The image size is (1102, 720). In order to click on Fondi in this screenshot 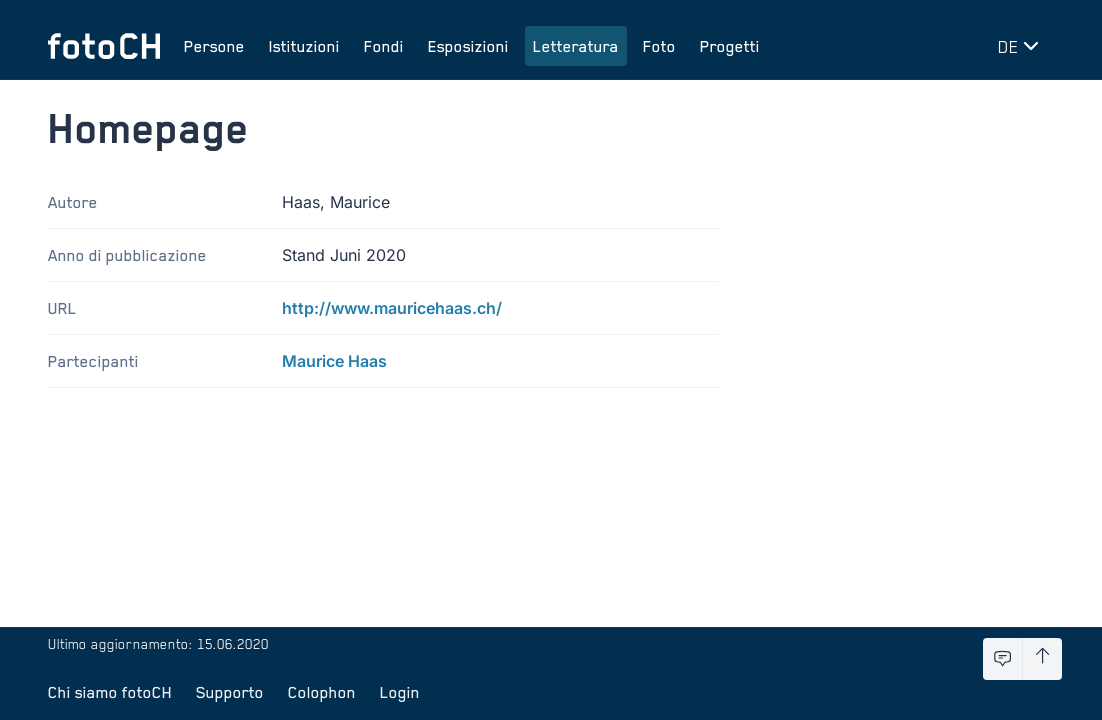, I will do `click(384, 46)`.